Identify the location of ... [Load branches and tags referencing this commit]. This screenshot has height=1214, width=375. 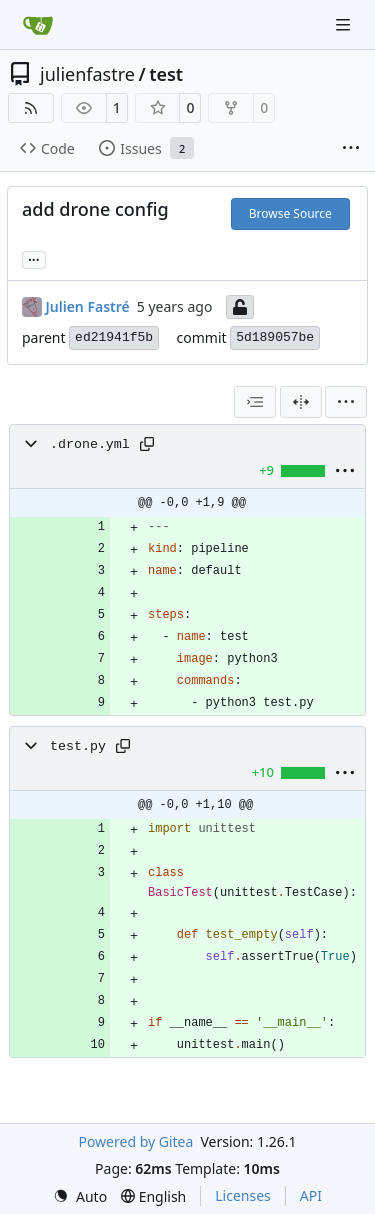
(34, 258).